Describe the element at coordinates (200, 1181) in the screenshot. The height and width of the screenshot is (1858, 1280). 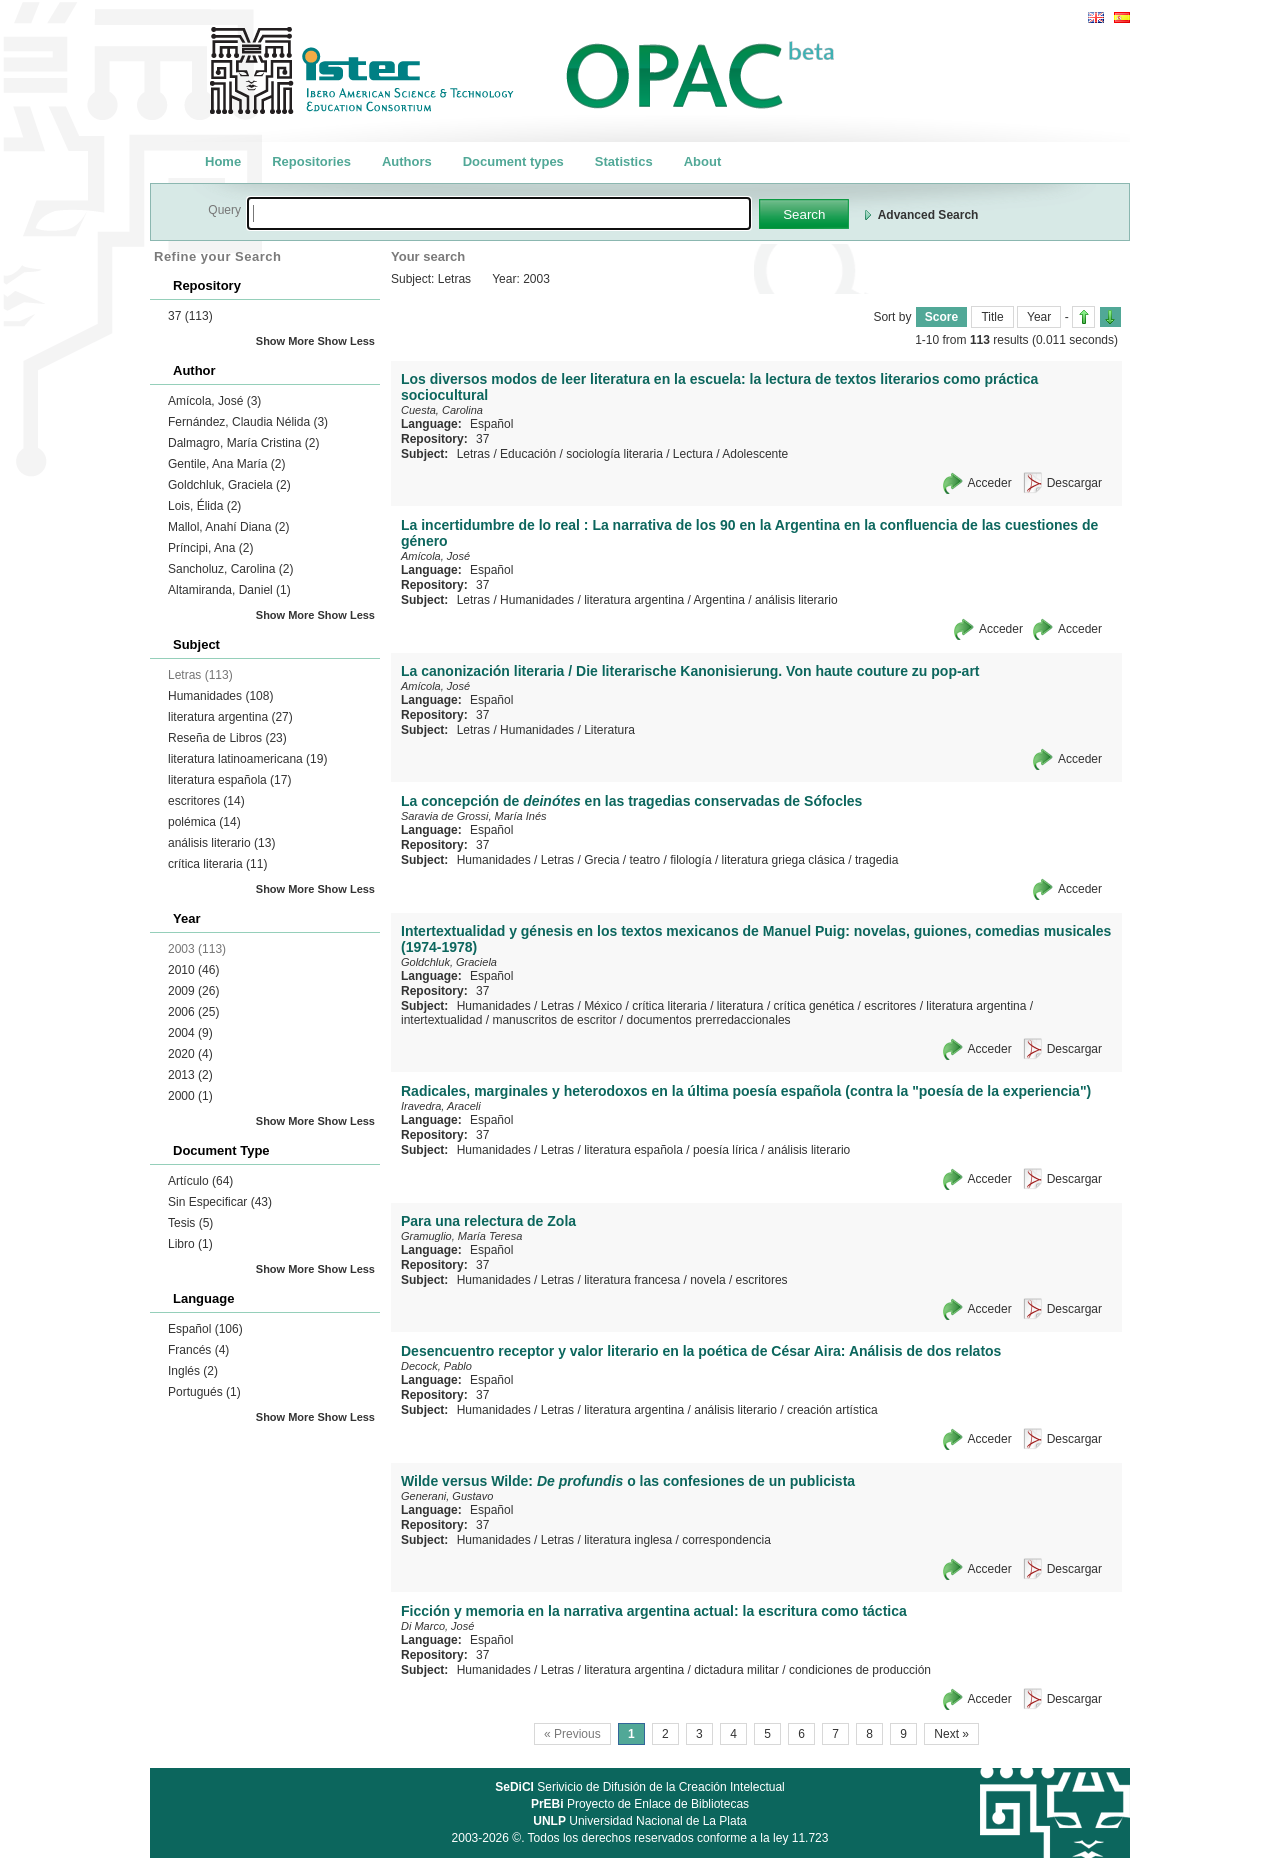
I see `Artículo` at that location.